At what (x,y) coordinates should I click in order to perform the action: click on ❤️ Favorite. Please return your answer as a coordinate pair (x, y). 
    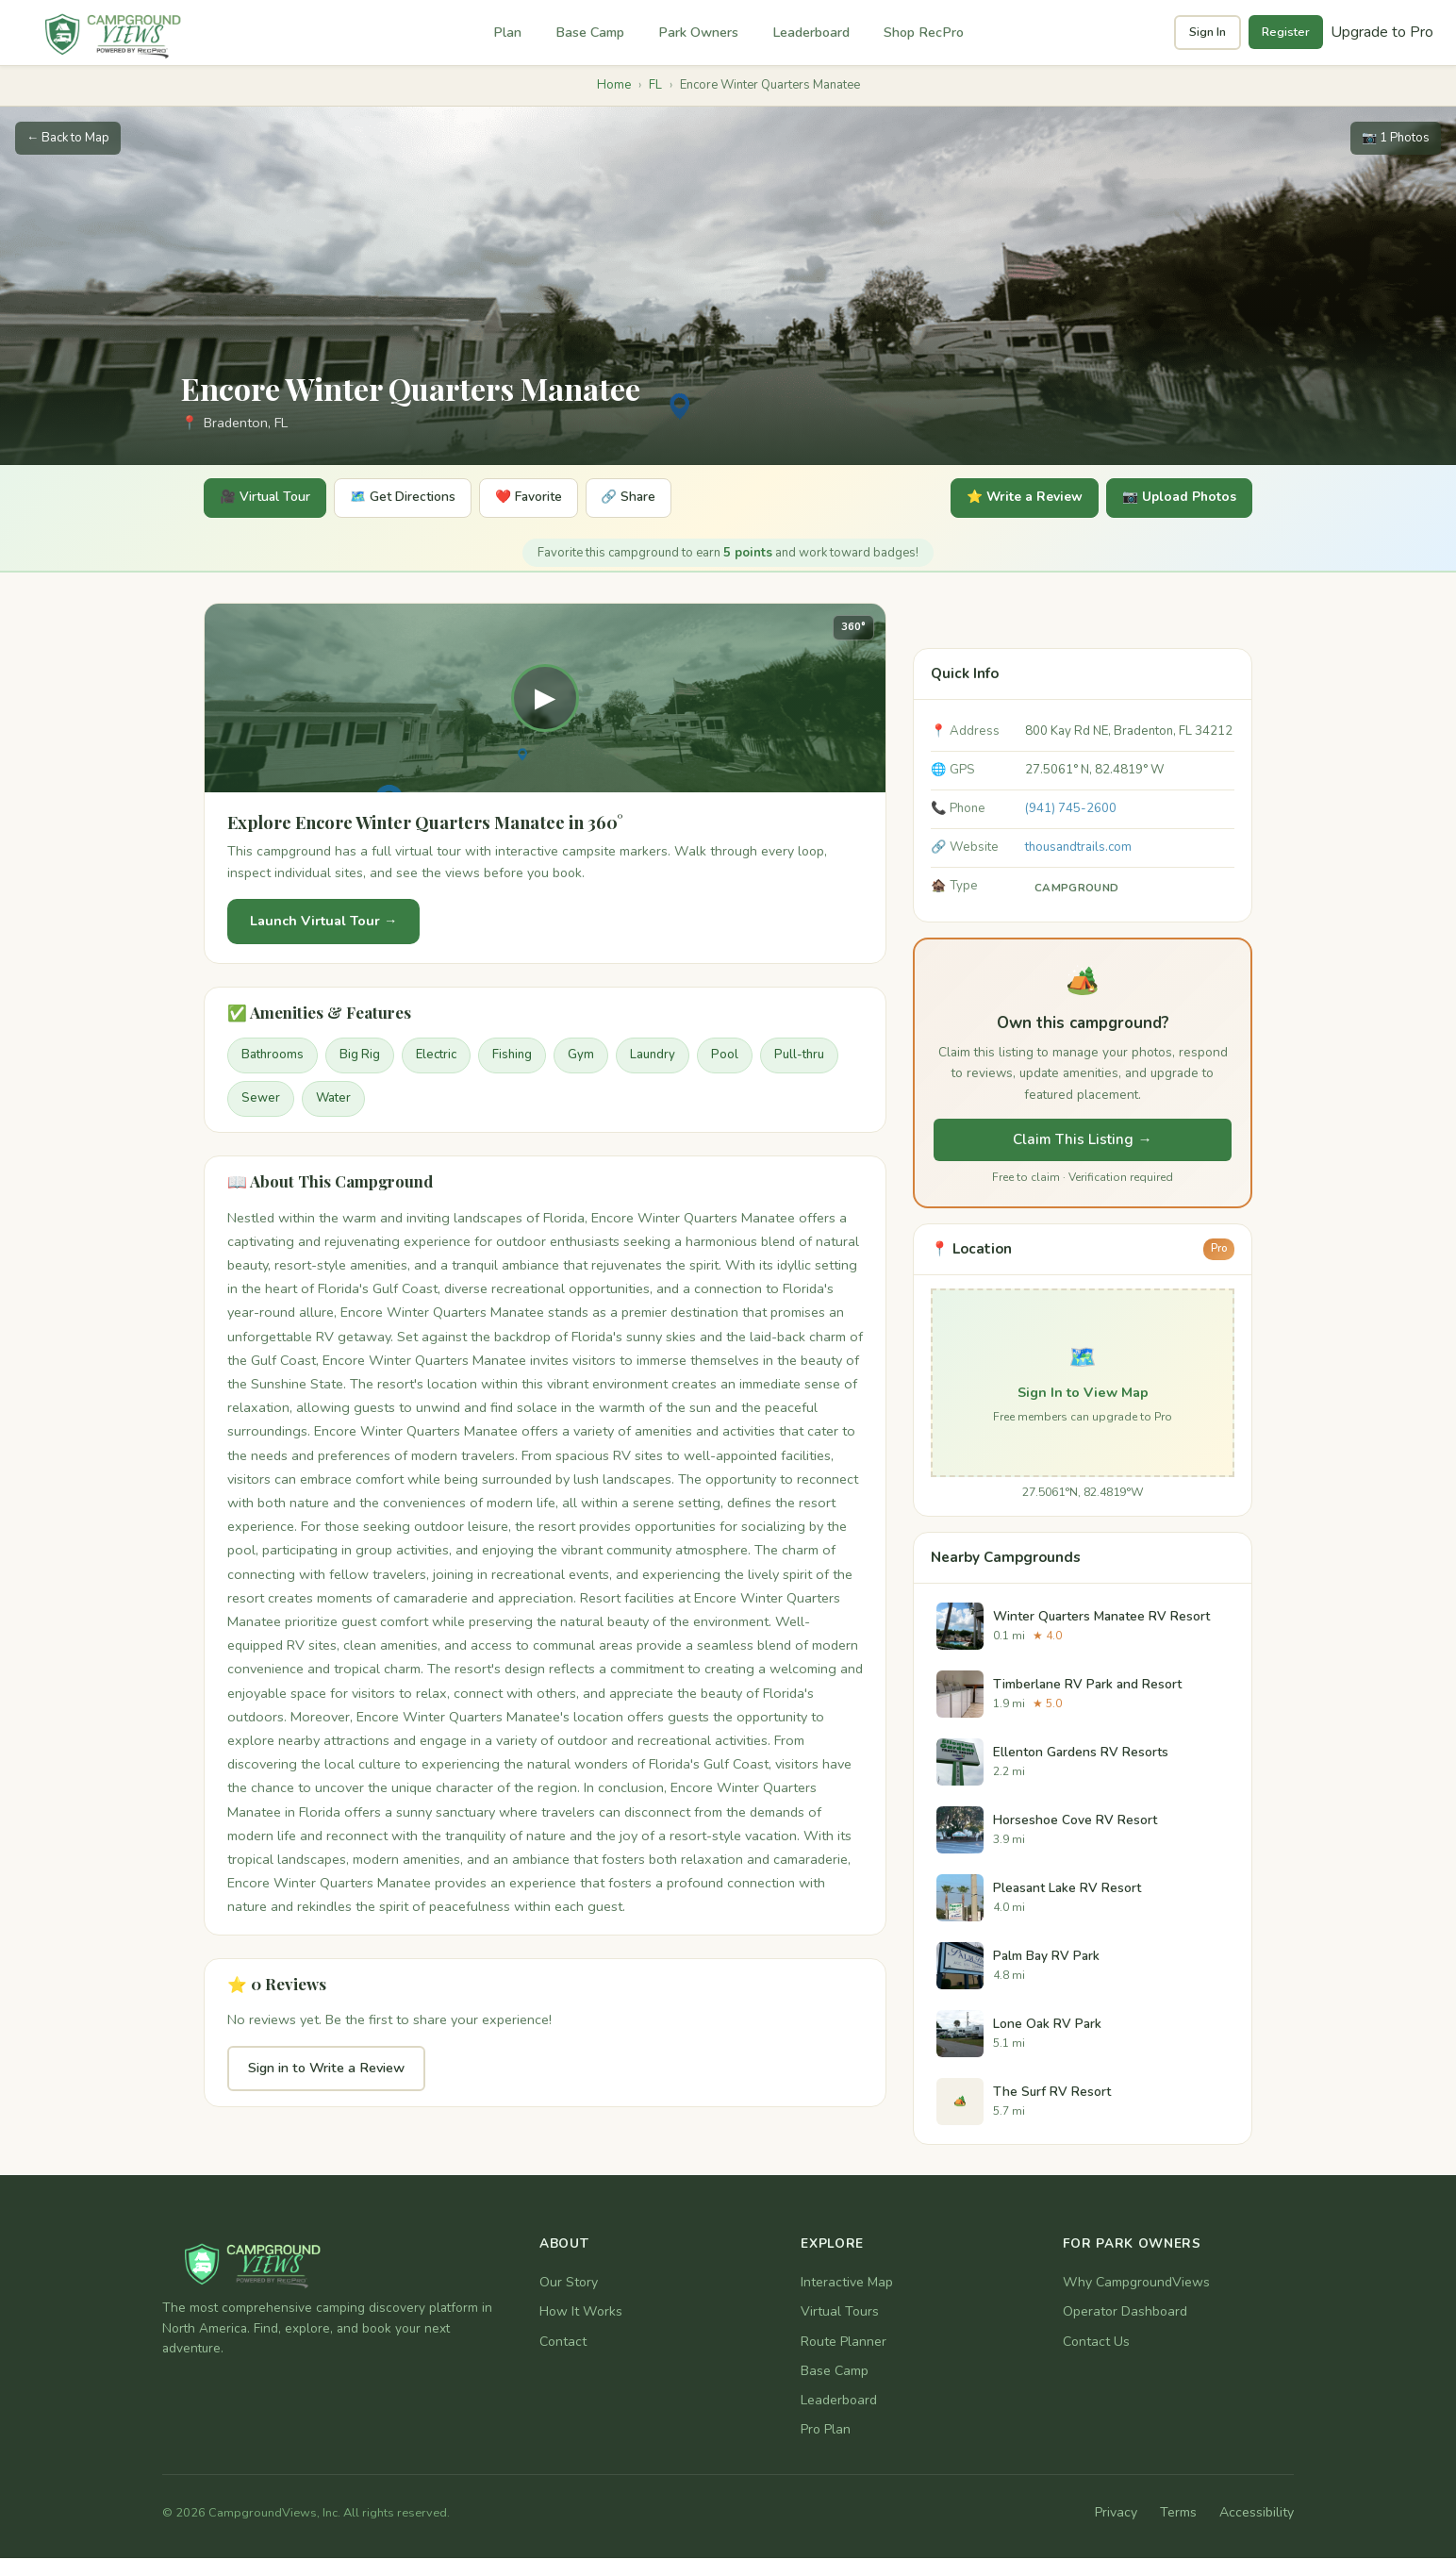
    Looking at the image, I should click on (542, 498).